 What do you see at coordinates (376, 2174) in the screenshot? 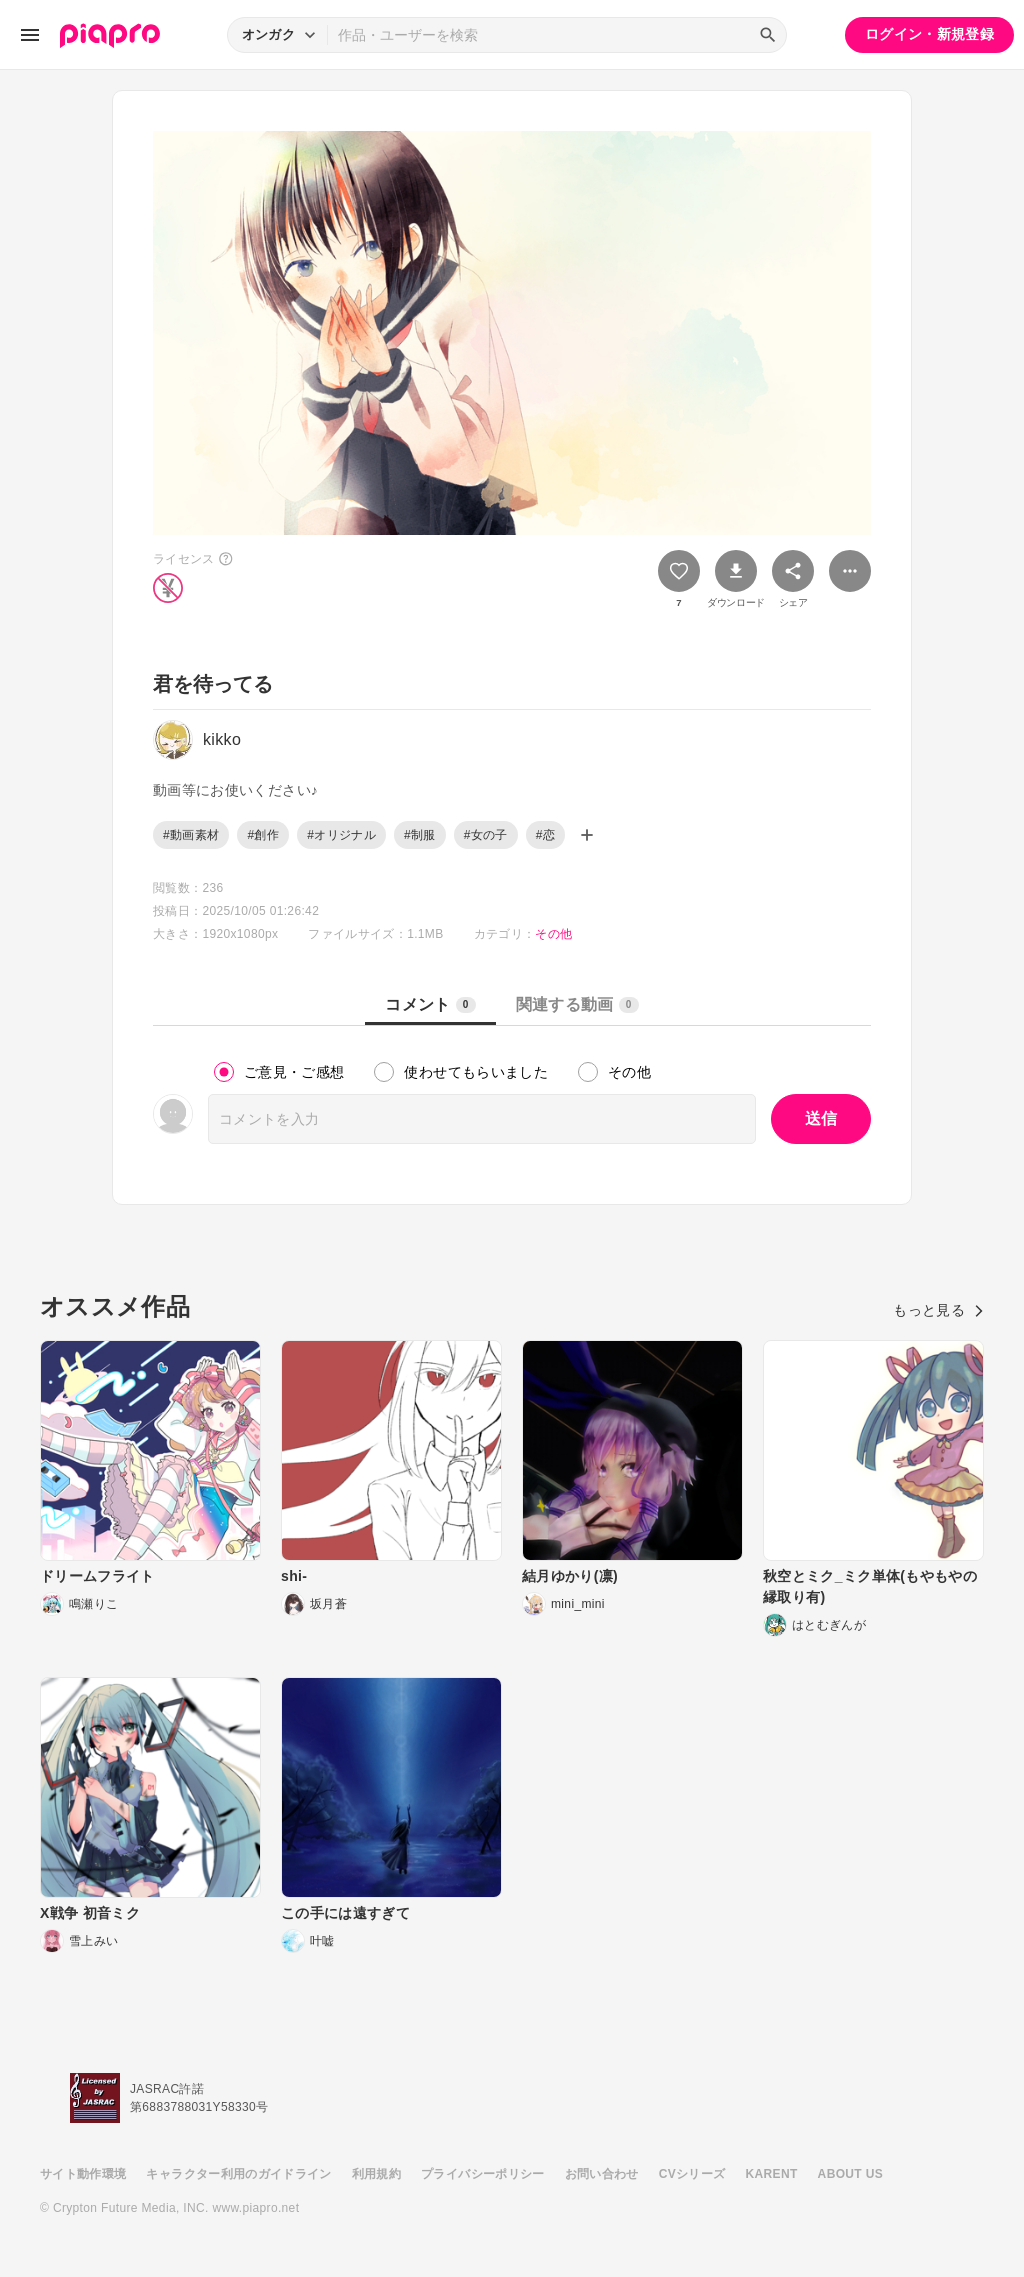
I see `利用規約` at bounding box center [376, 2174].